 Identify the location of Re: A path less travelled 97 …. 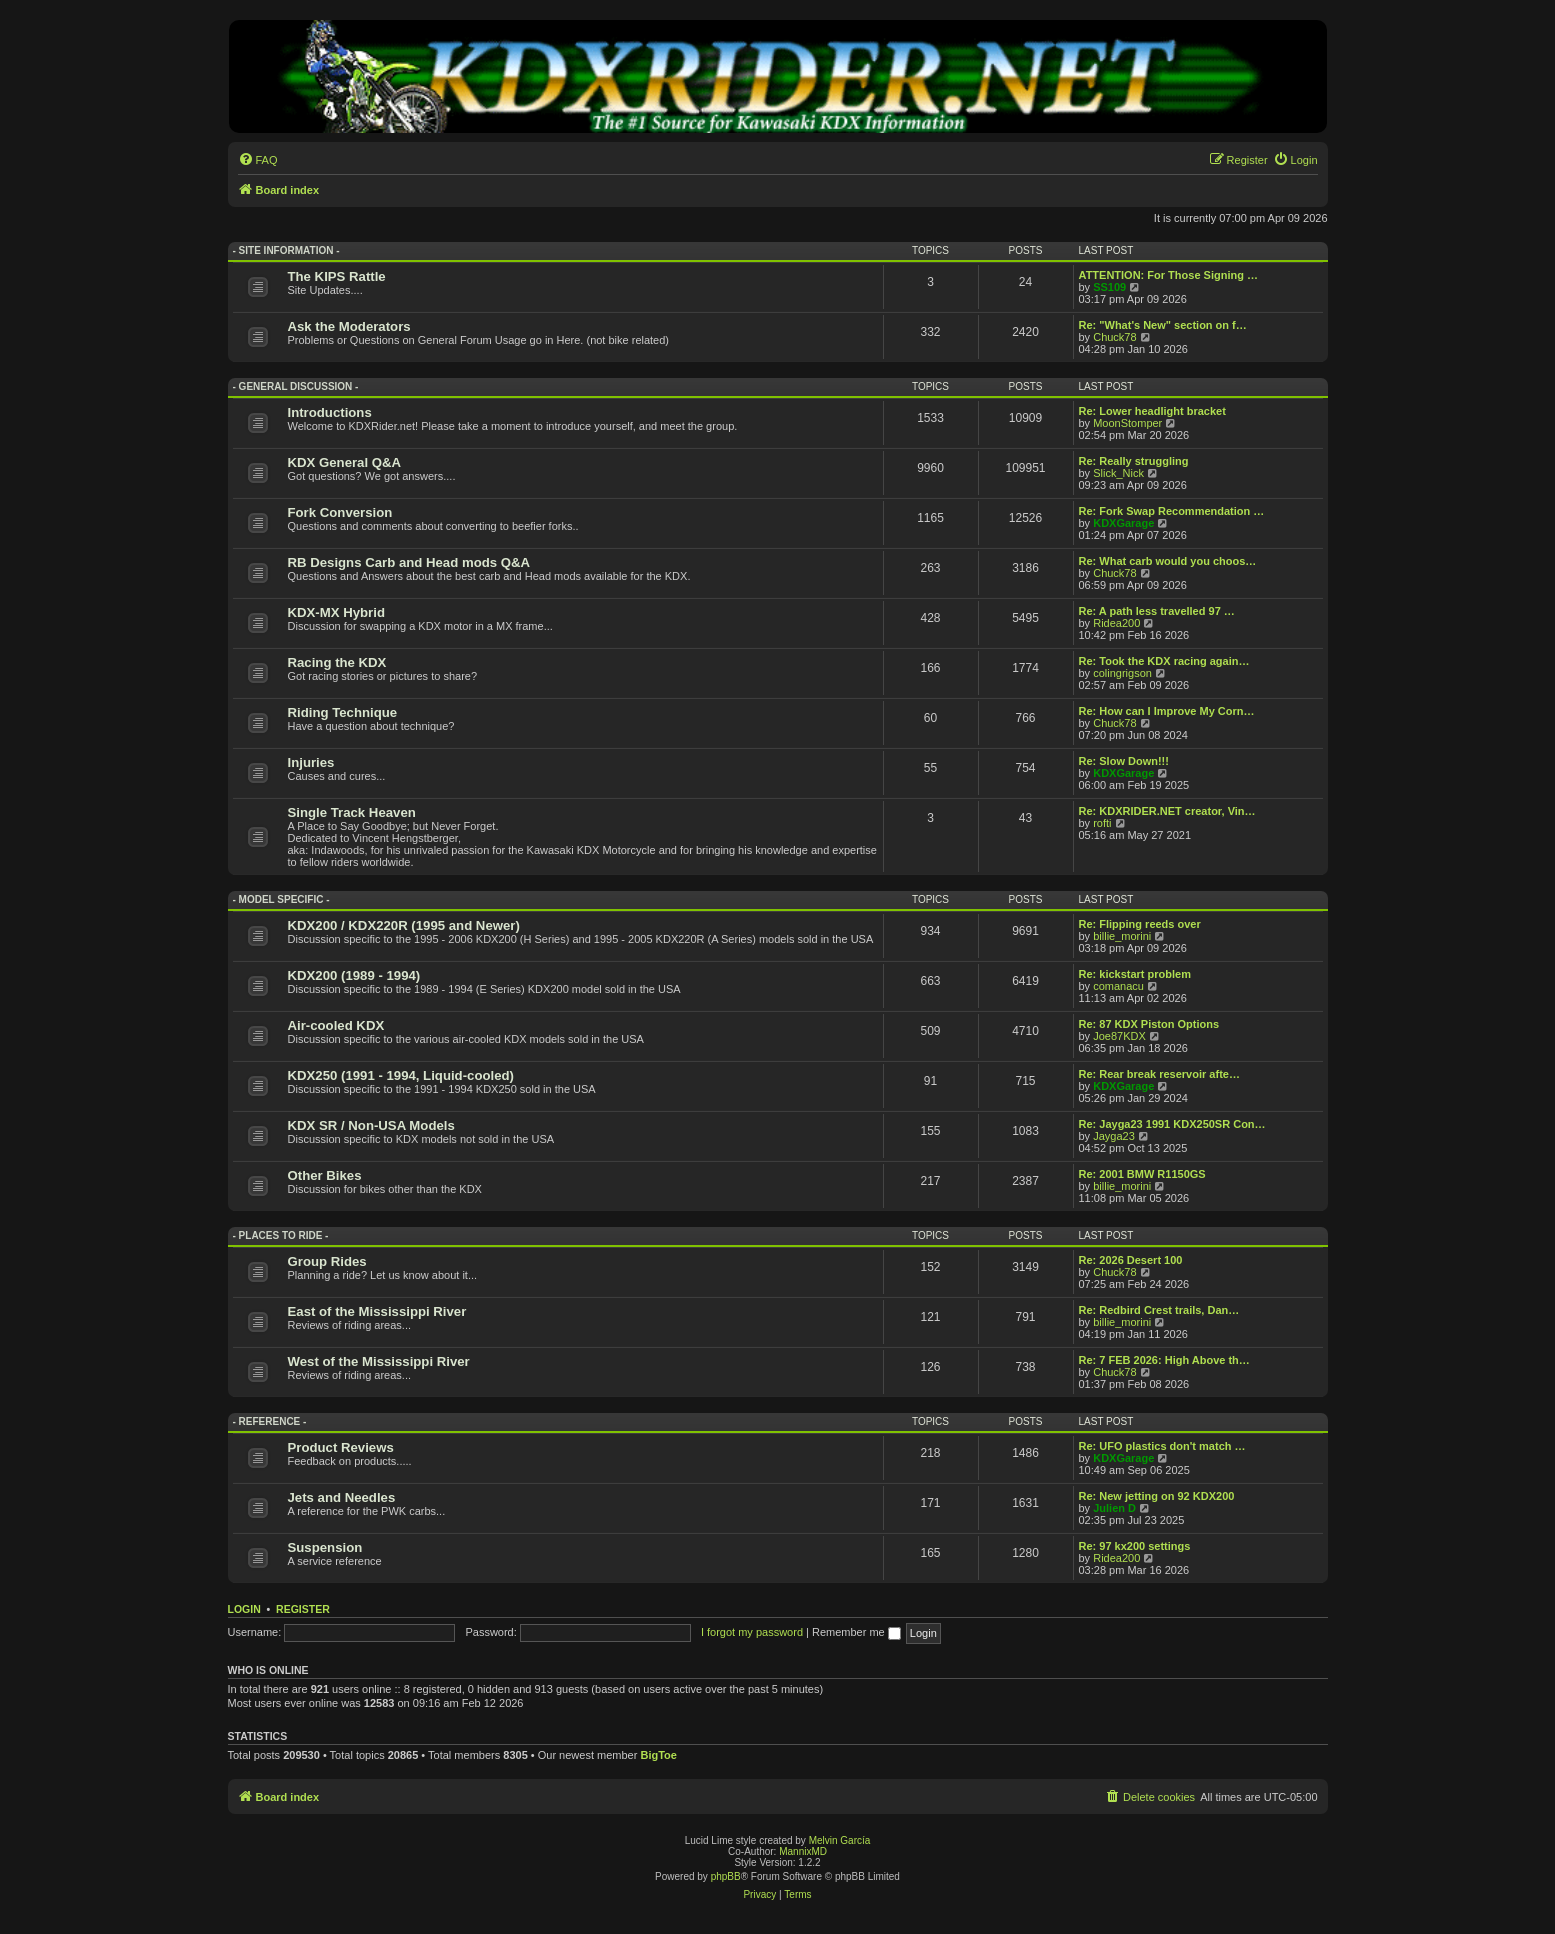
(1157, 611).